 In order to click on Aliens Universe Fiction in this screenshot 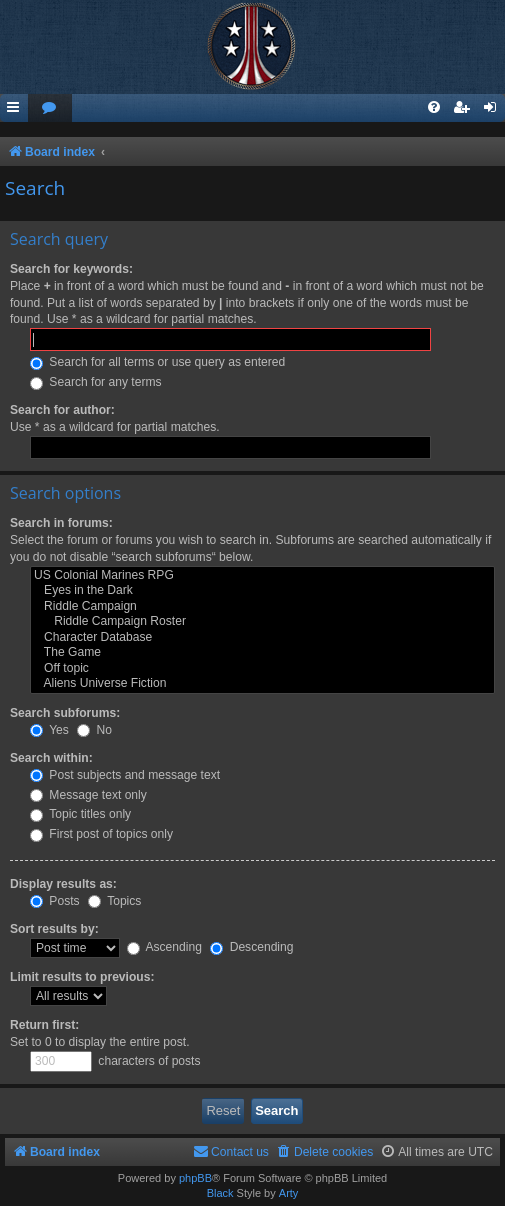, I will do `click(262, 684)`.